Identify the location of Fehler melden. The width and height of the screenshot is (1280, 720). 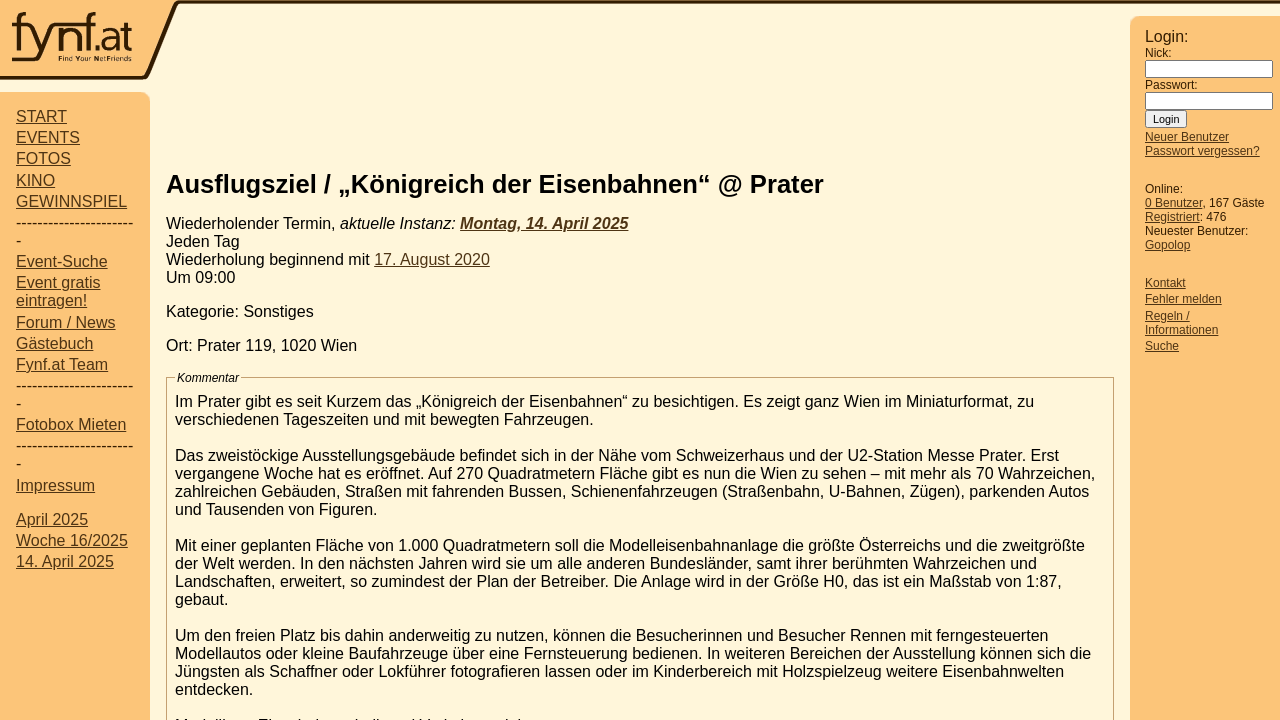
(1183, 299).